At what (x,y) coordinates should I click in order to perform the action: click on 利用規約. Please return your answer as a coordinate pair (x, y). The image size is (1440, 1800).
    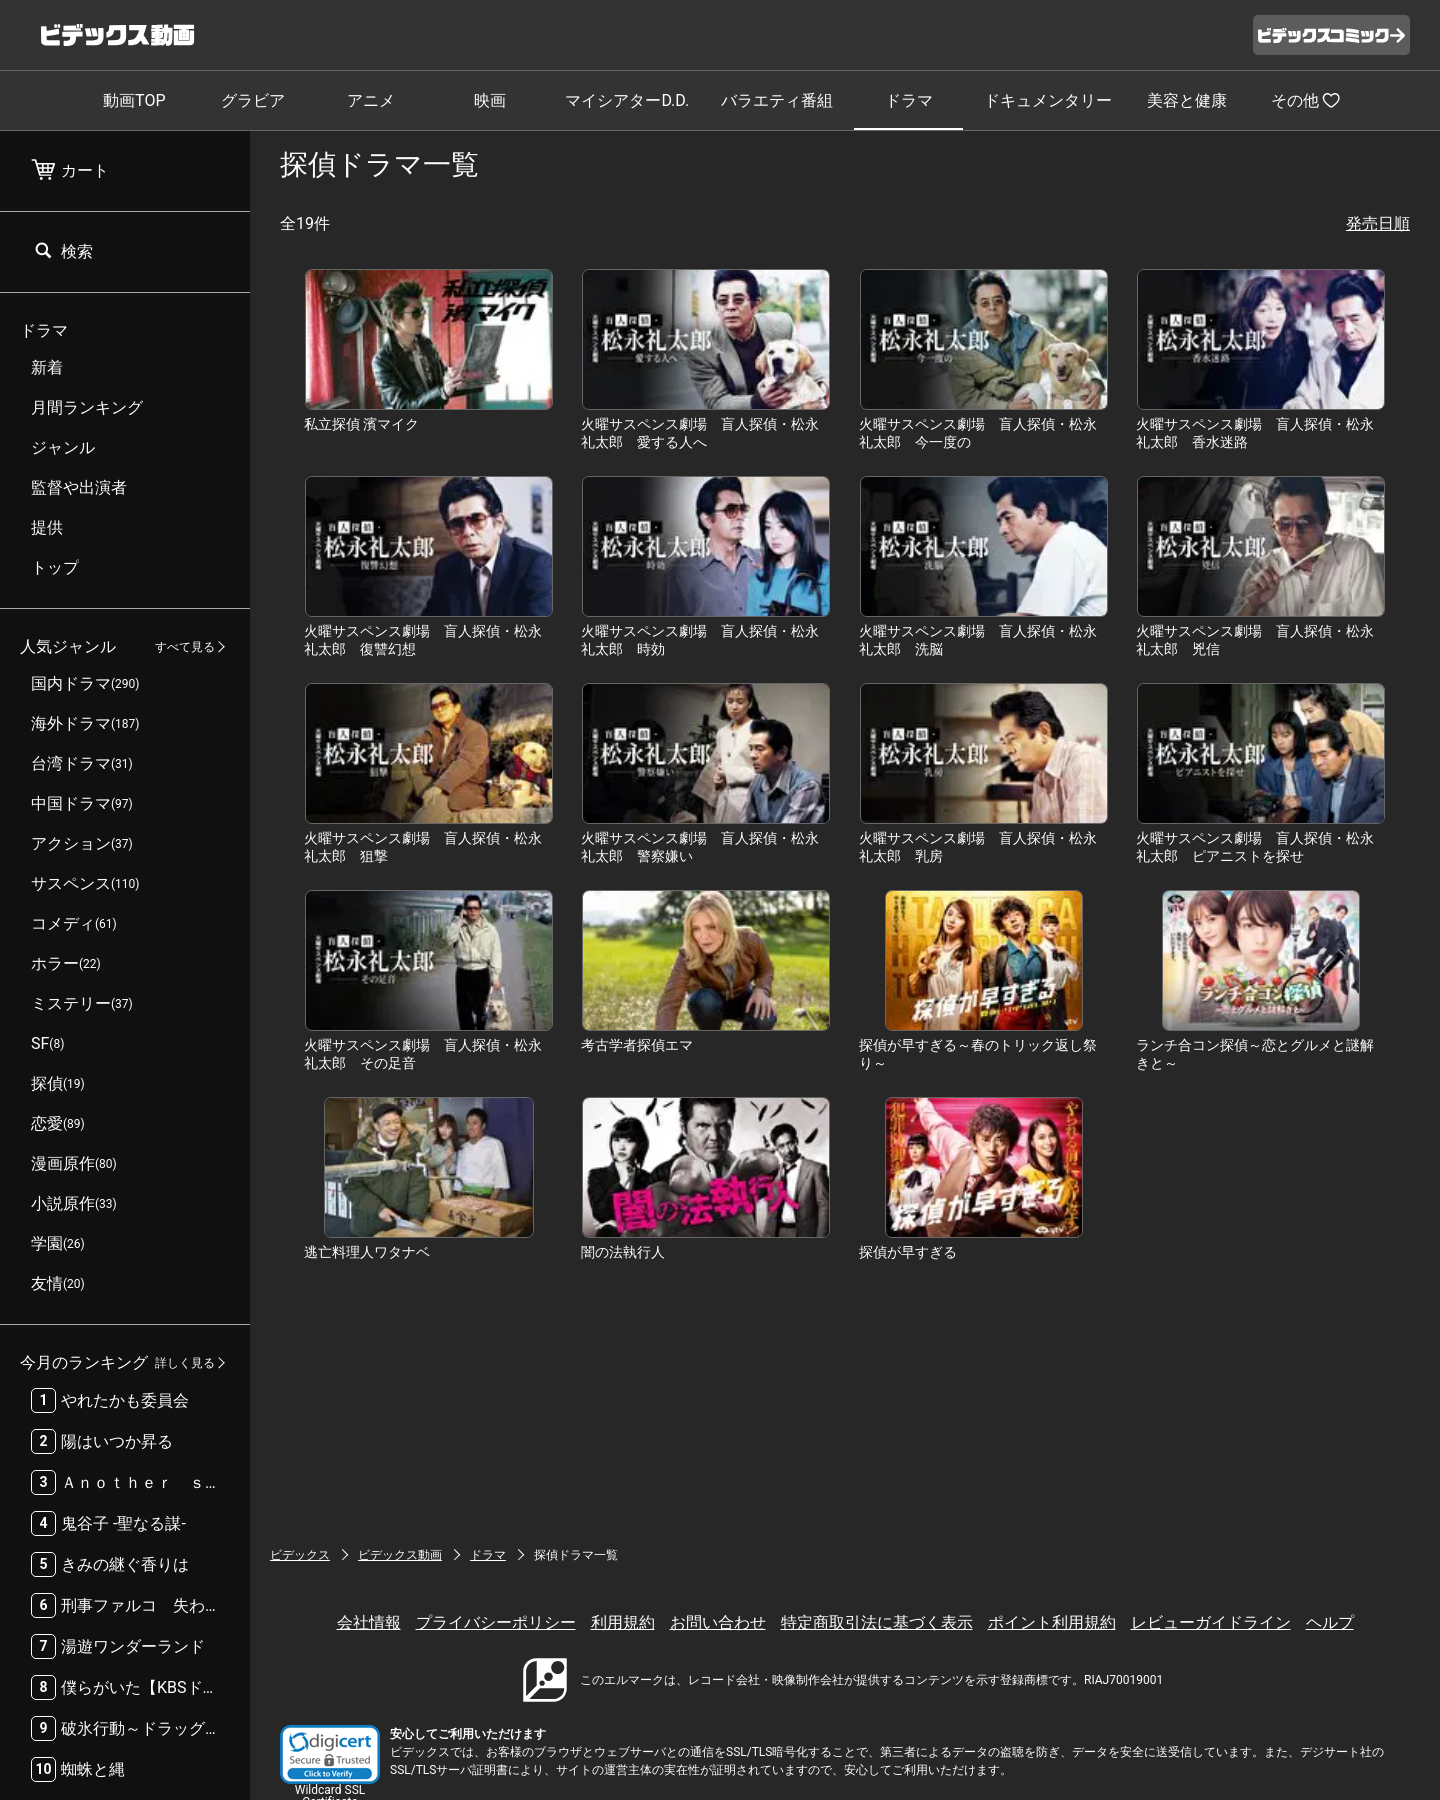
    Looking at the image, I should click on (623, 1622).